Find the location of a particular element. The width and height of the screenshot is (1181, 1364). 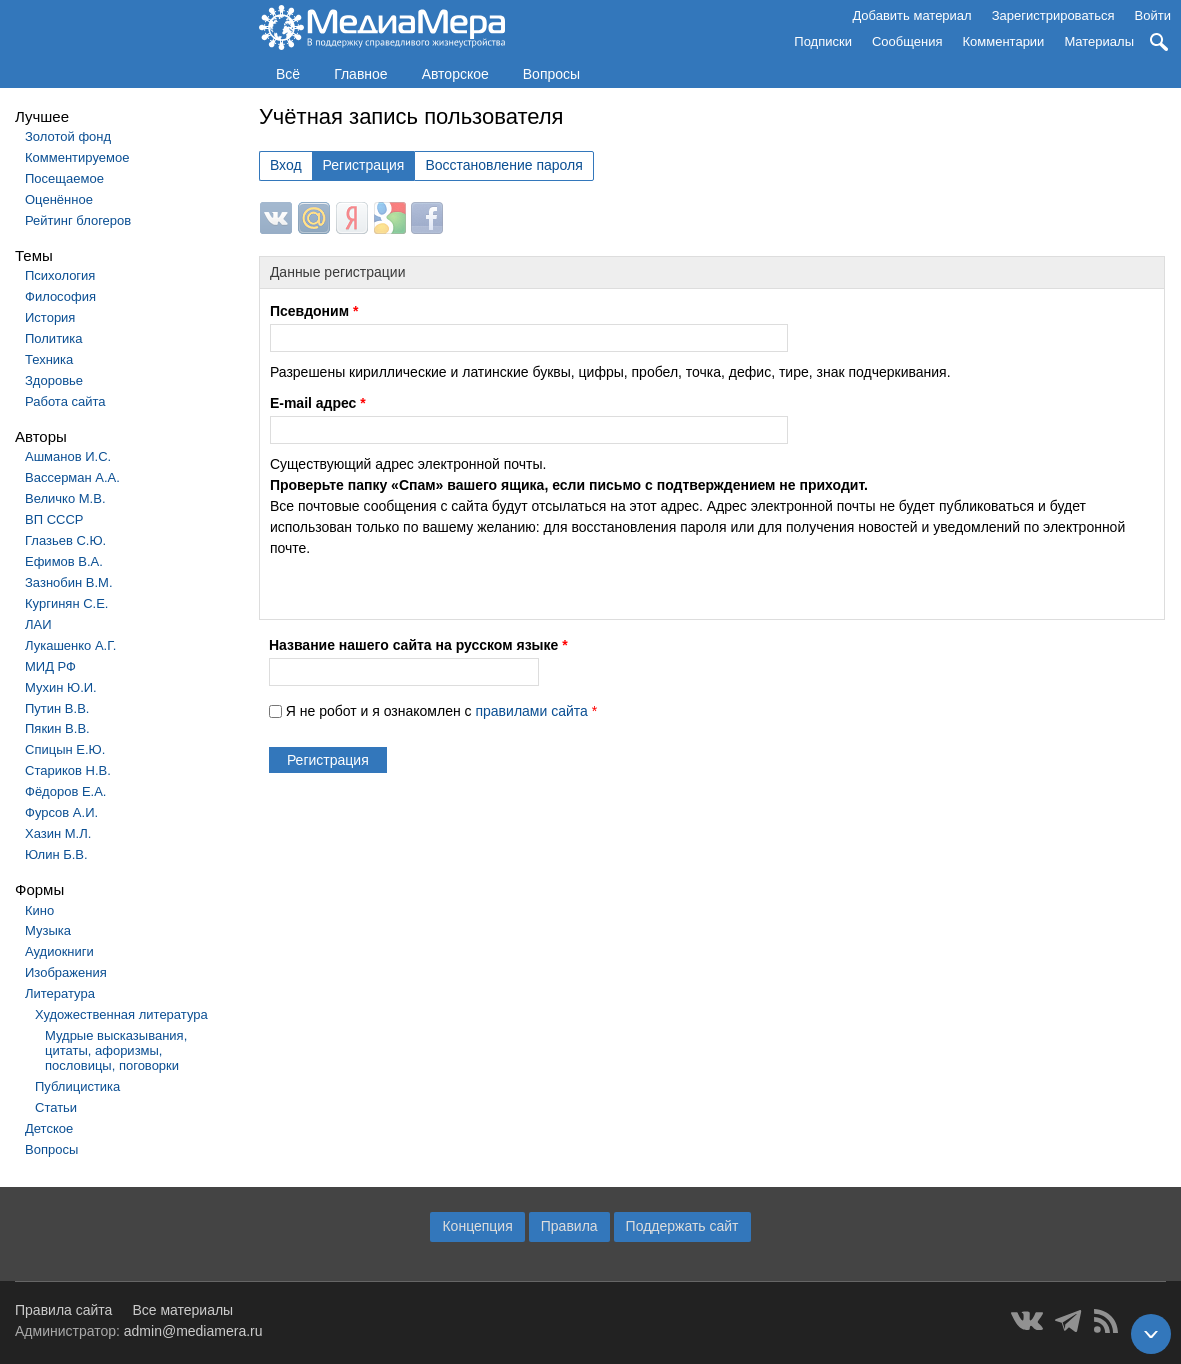

Сообщения is located at coordinates (907, 41).